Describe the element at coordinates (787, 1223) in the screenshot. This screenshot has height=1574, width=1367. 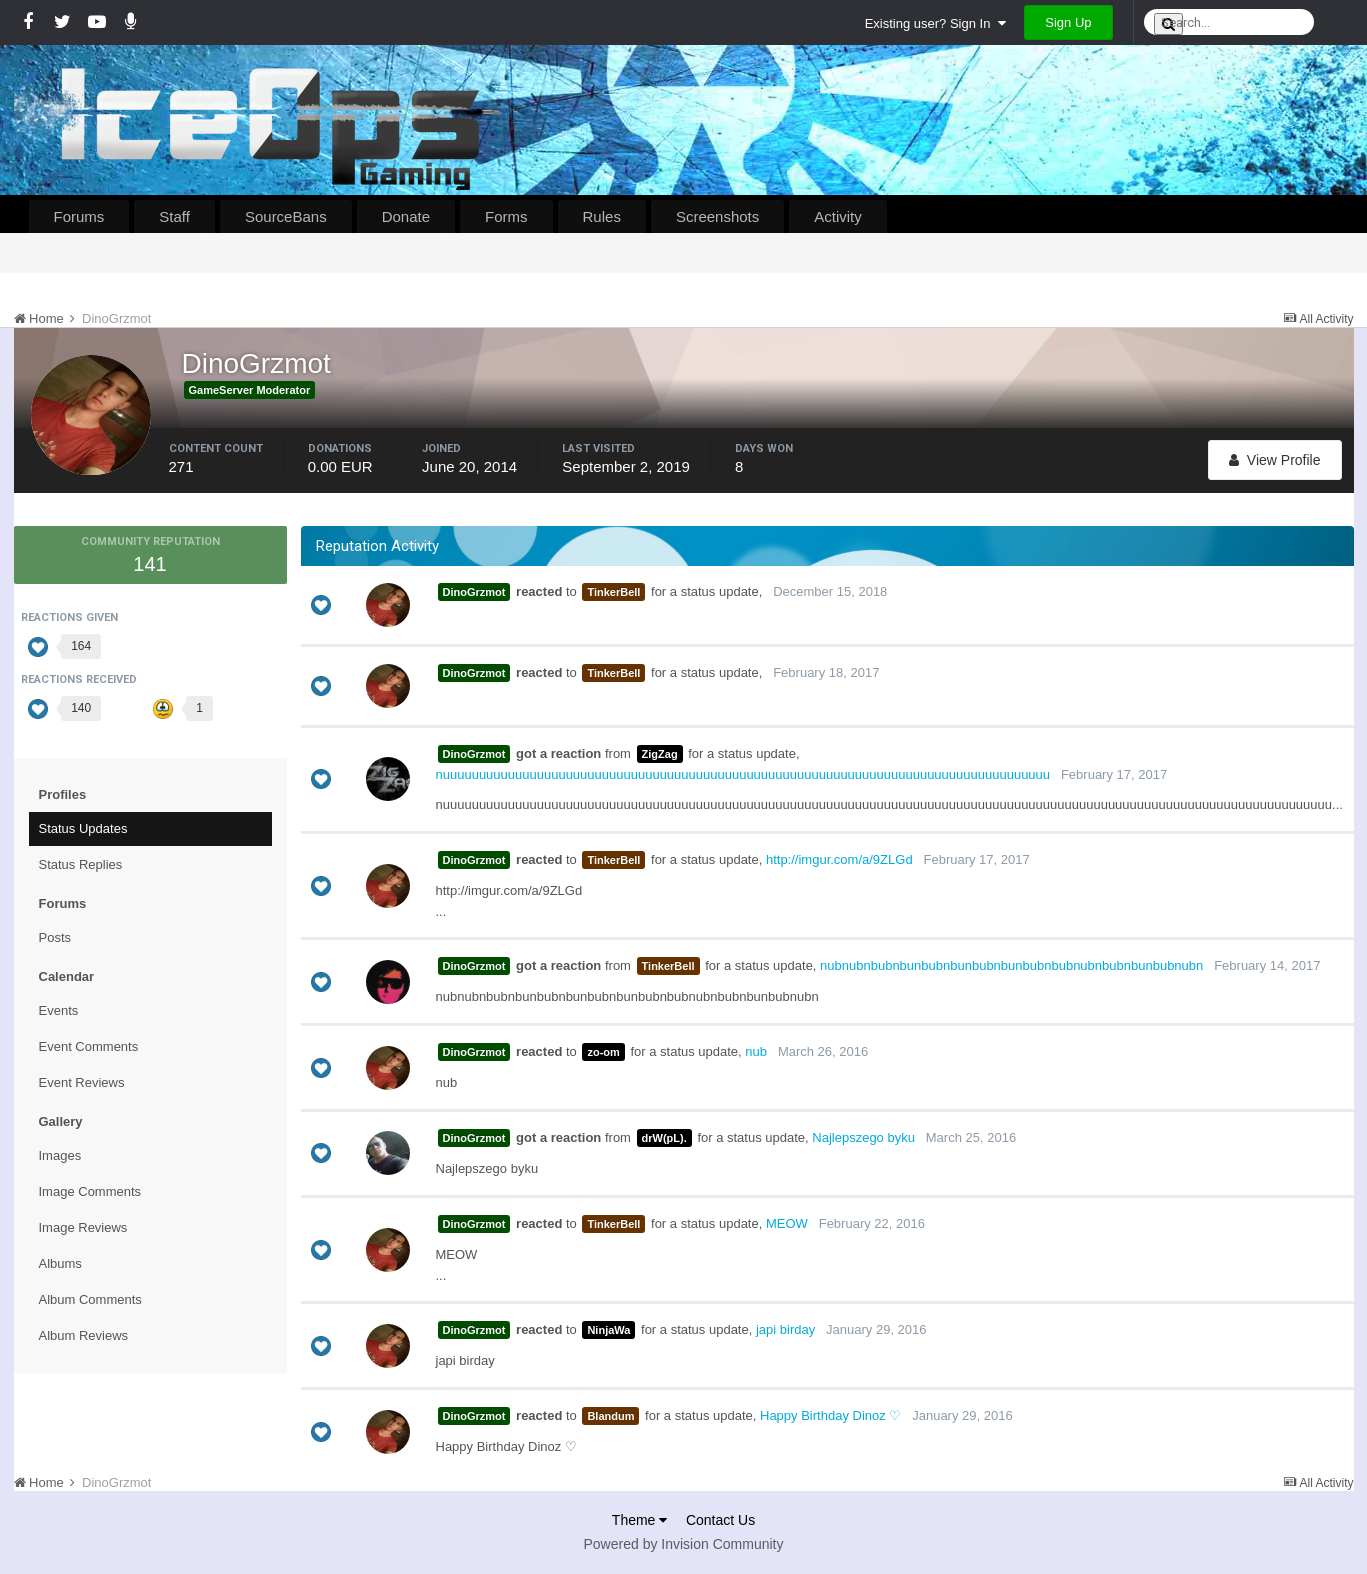
I see `MEOW` at that location.